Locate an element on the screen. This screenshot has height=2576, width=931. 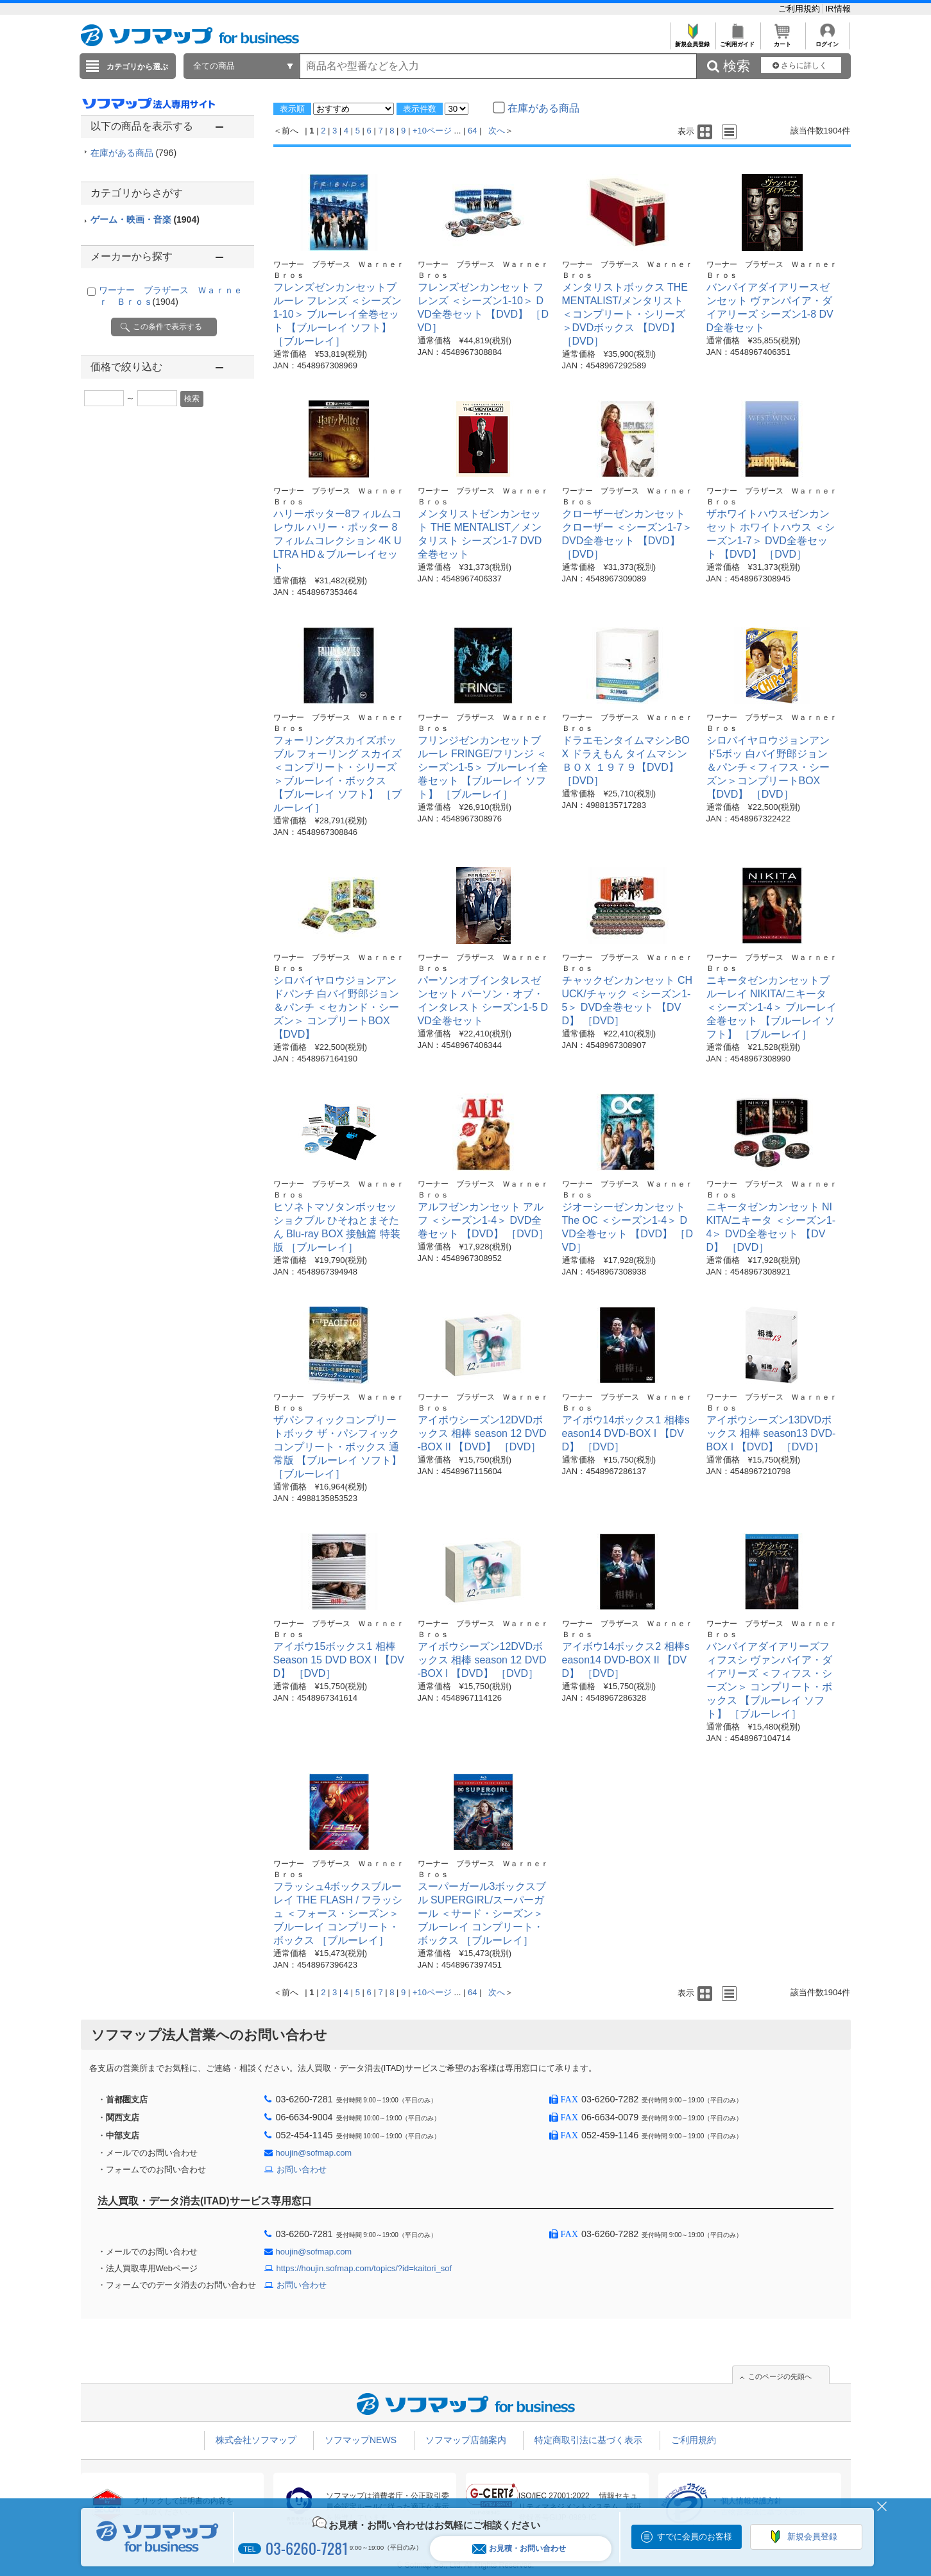
ソフマップ店舗案内 is located at coordinates (465, 2440).